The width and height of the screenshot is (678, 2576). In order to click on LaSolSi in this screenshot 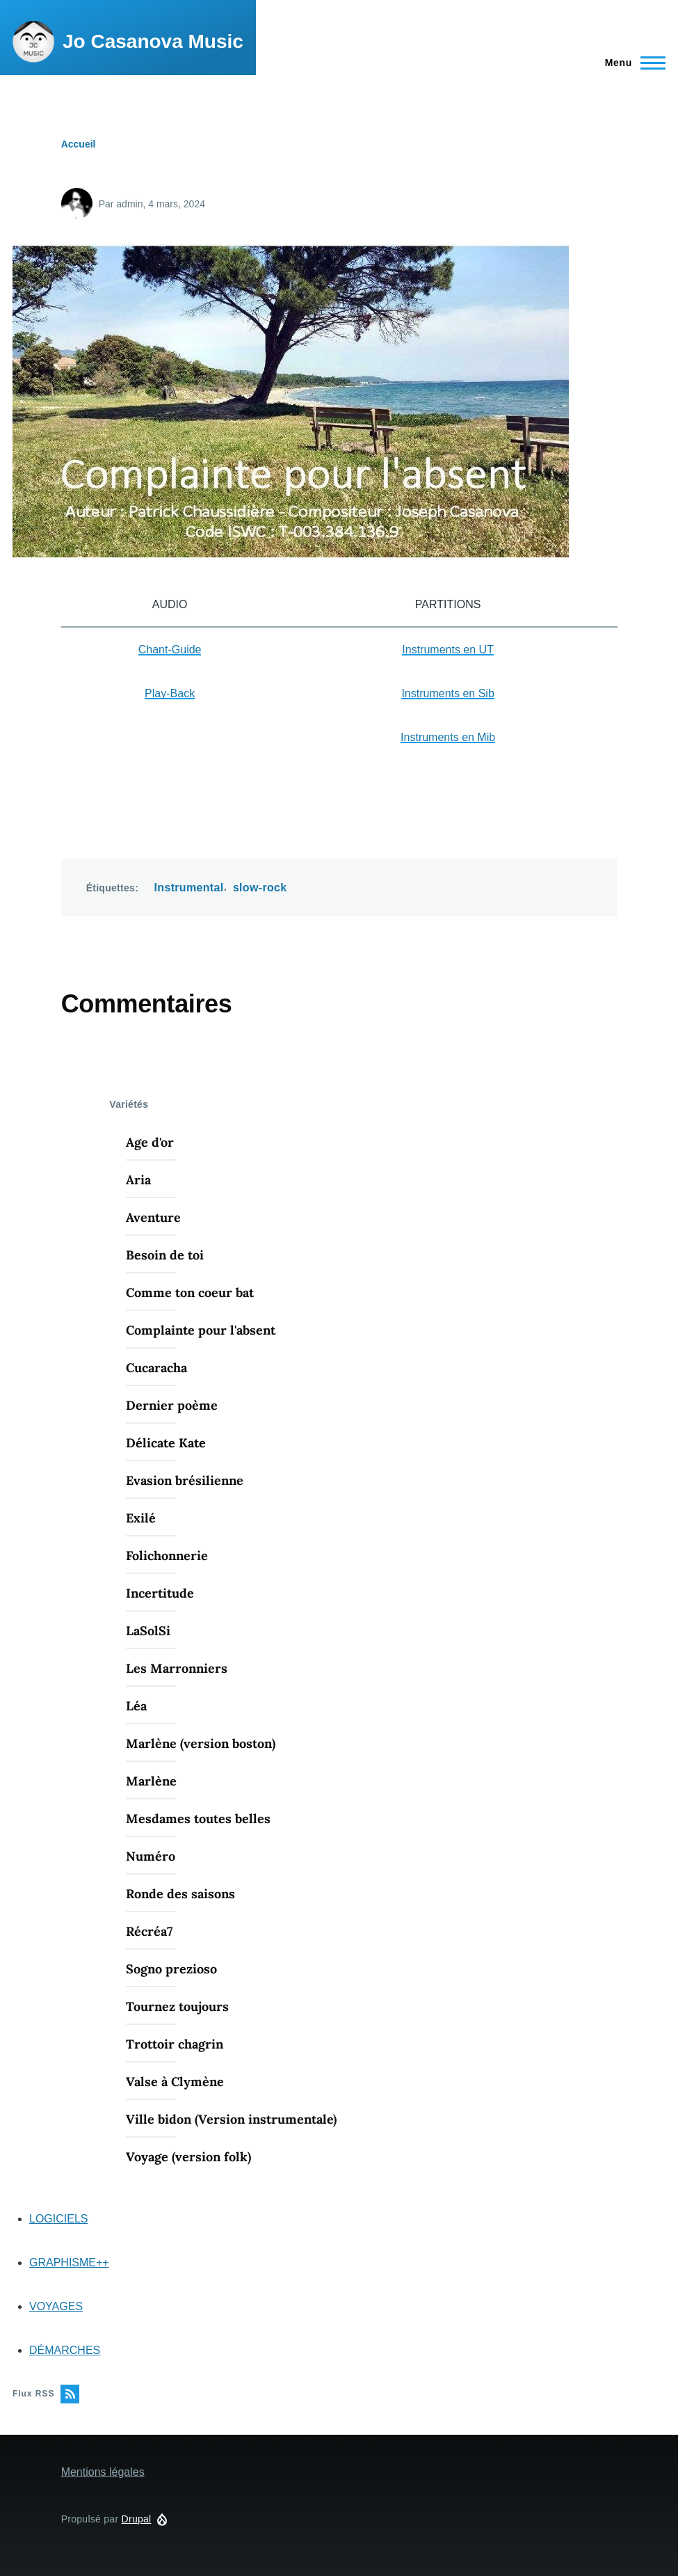, I will do `click(148, 1631)`.